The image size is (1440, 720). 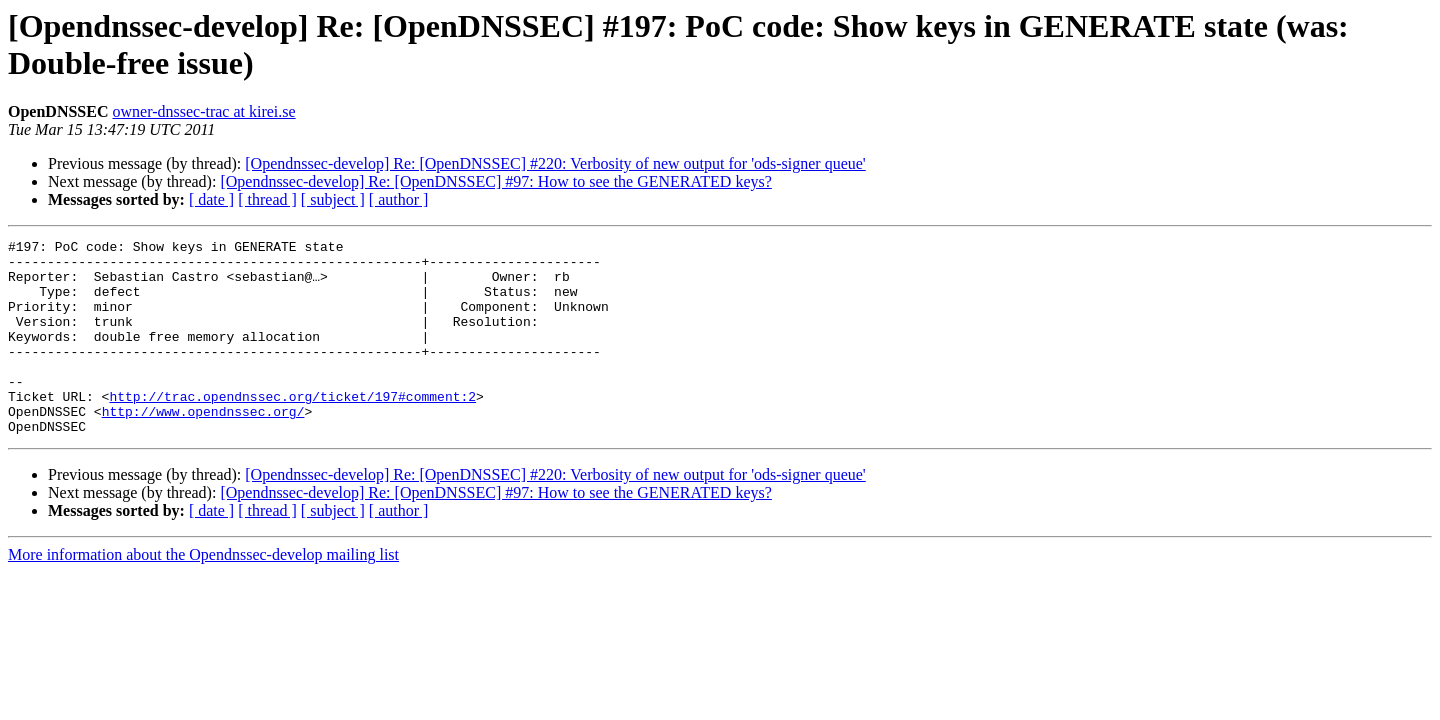 What do you see at coordinates (267, 199) in the screenshot?
I see `[ thread ]` at bounding box center [267, 199].